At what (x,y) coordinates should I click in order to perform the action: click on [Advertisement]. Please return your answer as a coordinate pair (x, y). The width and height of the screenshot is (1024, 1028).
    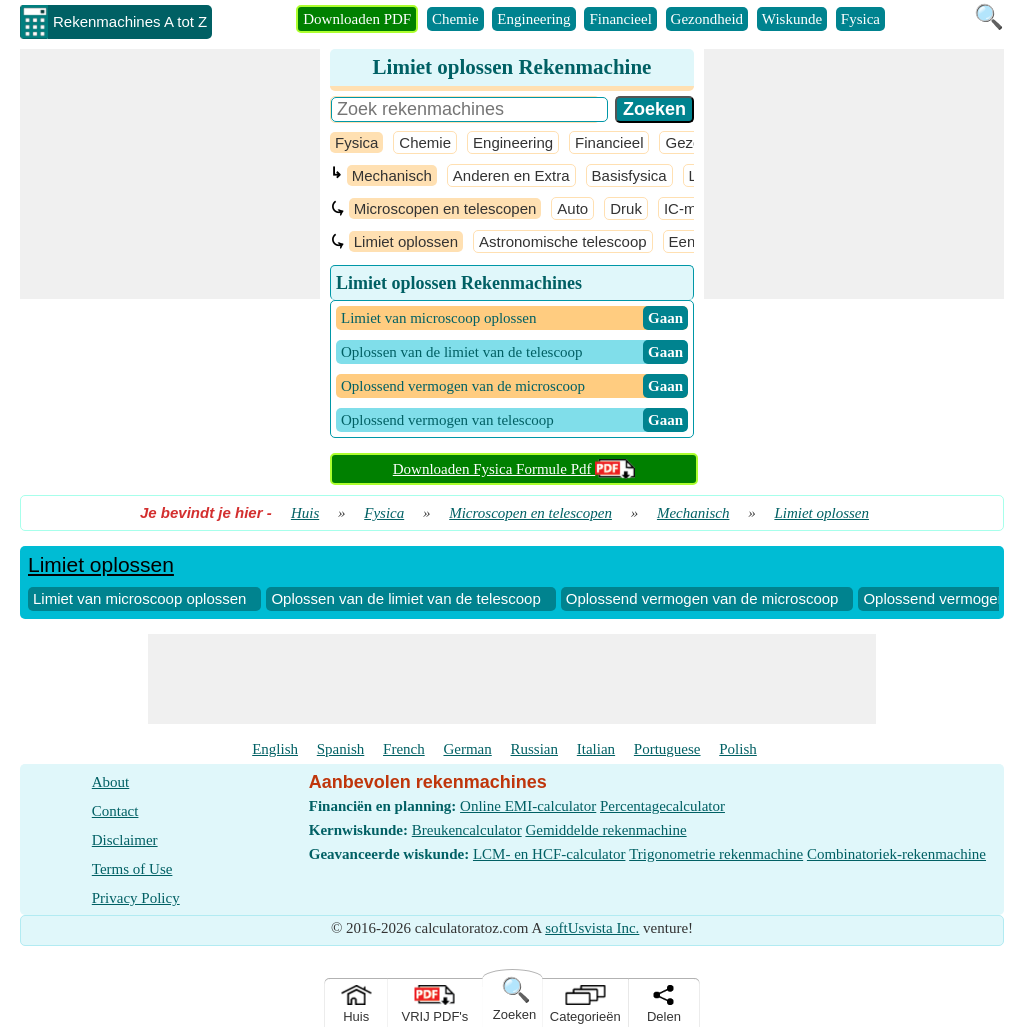
    Looking at the image, I should click on (170, 174).